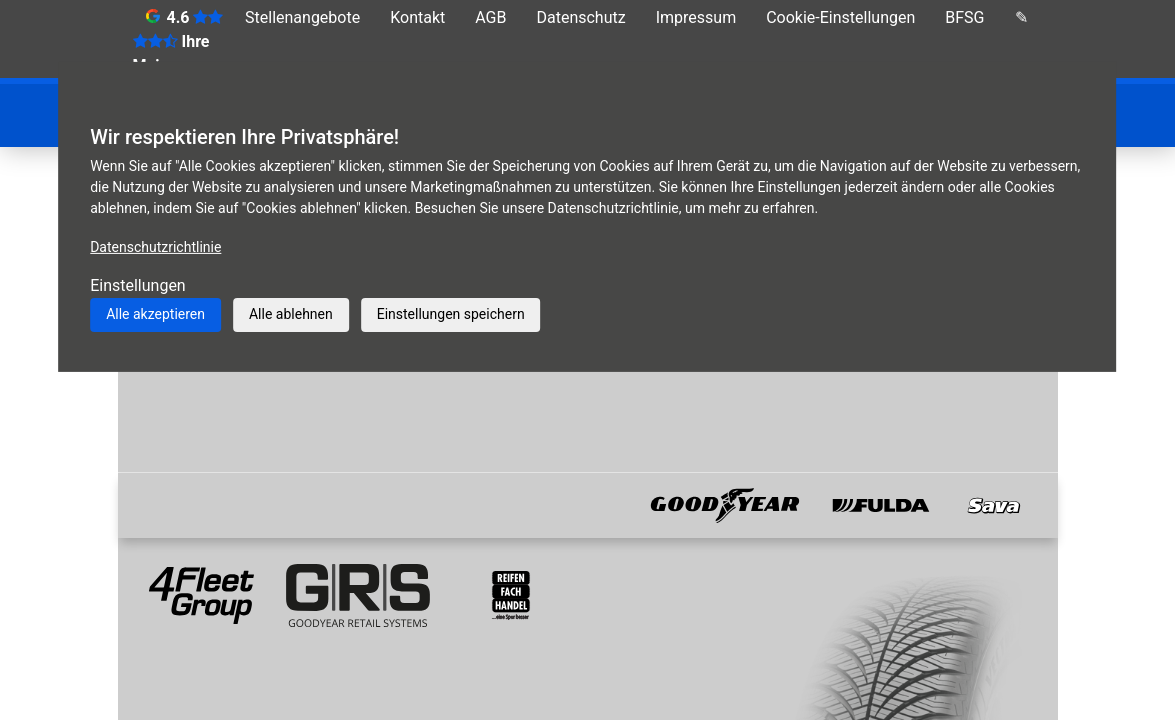  What do you see at coordinates (964, 17) in the screenshot?
I see `BFSG` at bounding box center [964, 17].